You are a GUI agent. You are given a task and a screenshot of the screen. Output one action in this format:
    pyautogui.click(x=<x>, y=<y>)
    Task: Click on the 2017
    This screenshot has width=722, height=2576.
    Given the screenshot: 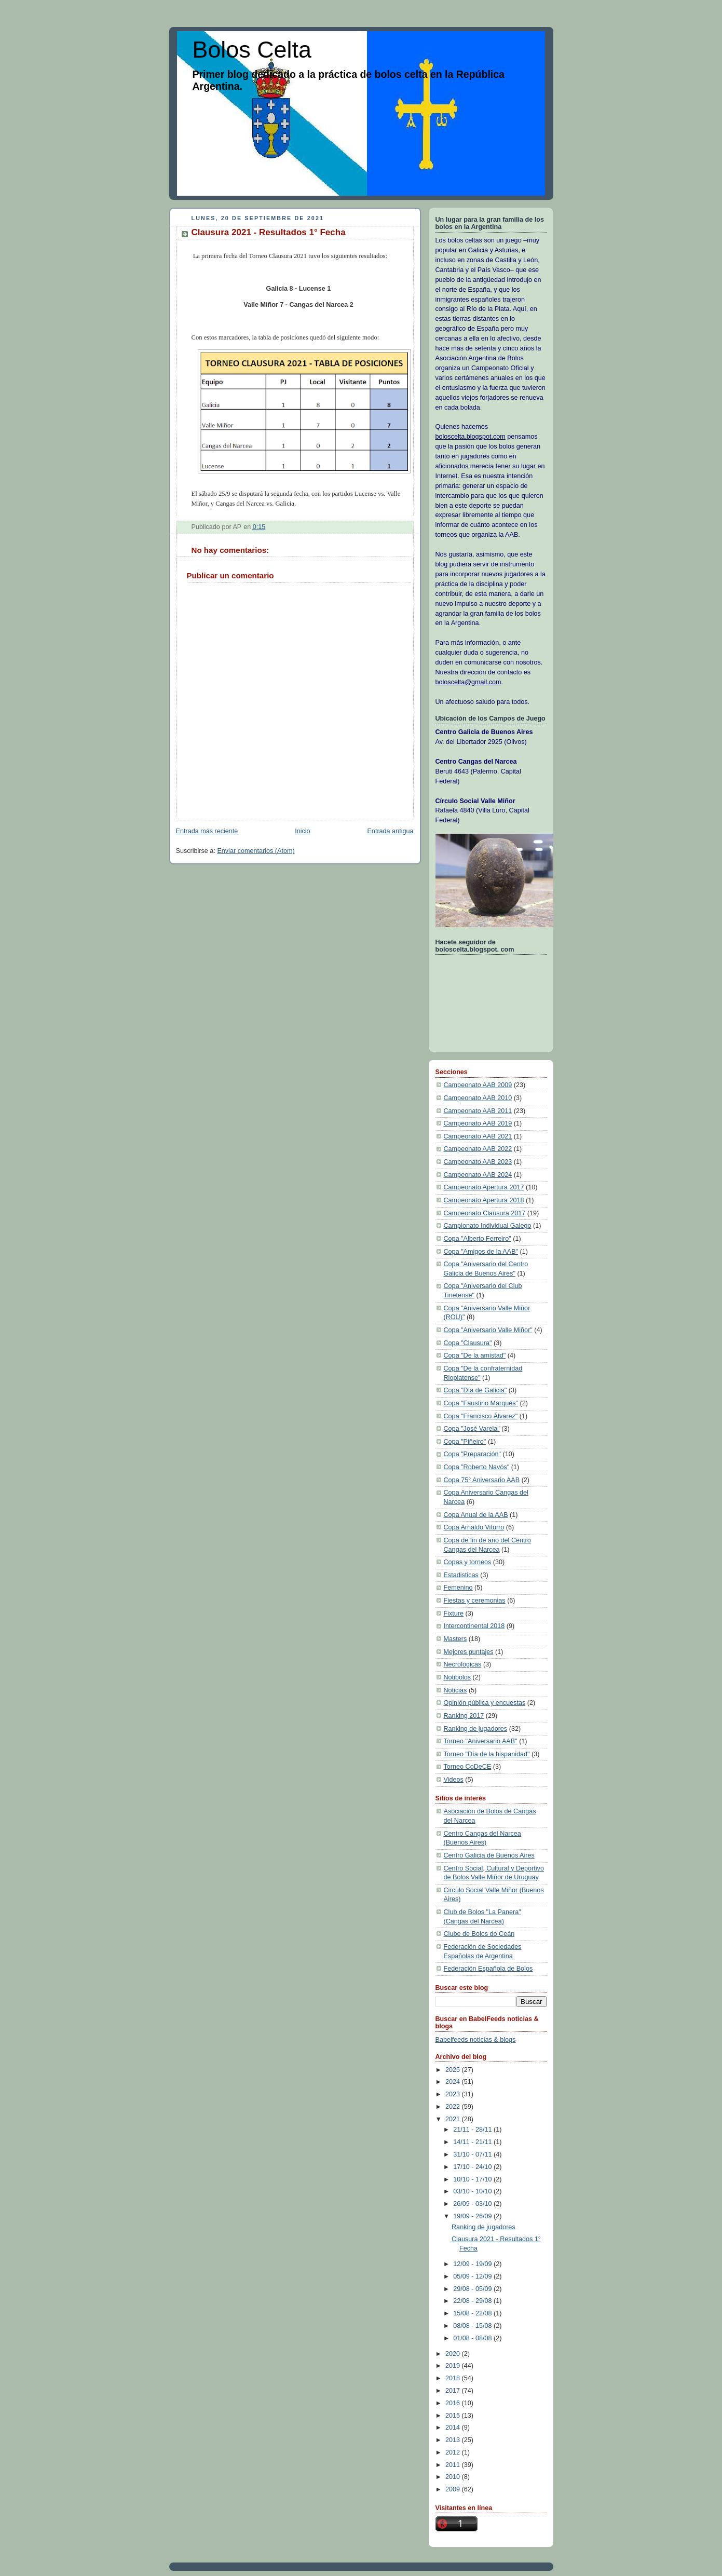 What is the action you would take?
    pyautogui.click(x=453, y=2390)
    